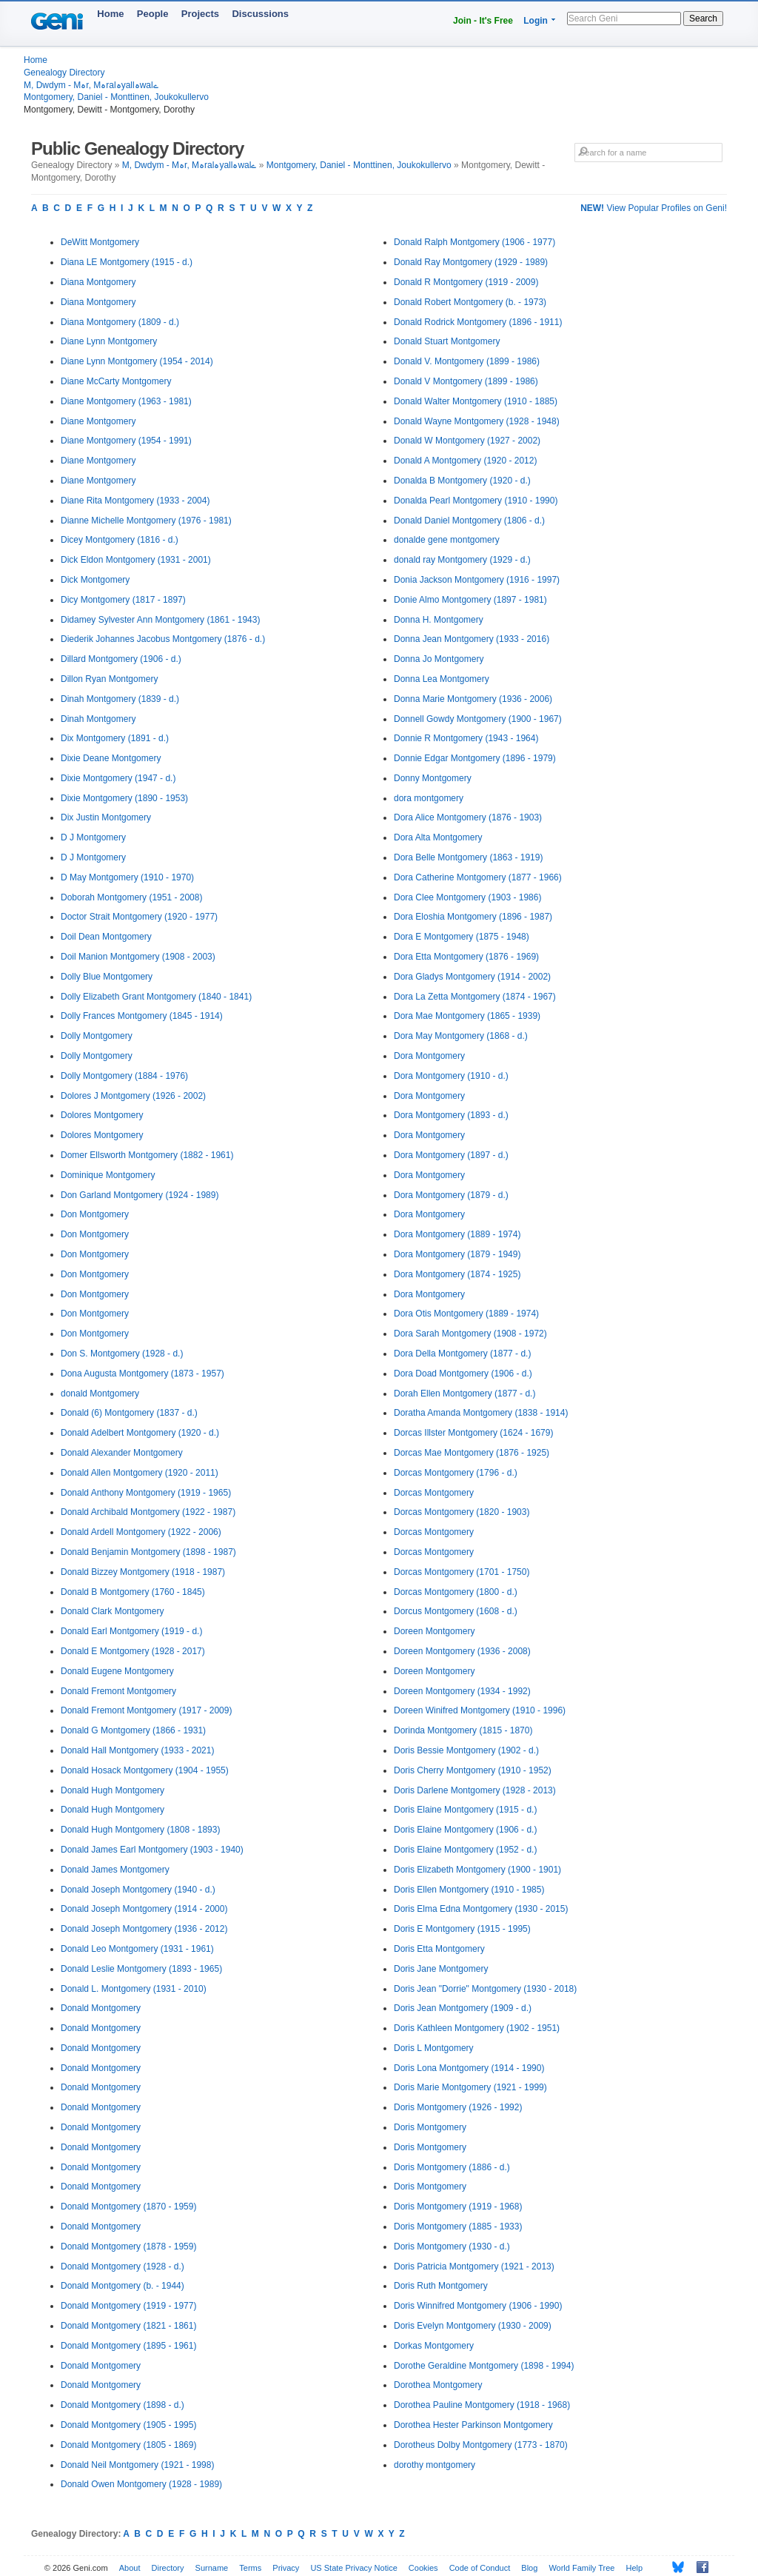 The height and width of the screenshot is (2576, 758). Describe the element at coordinates (429, 1056) in the screenshot. I see `Dora Montgomery` at that location.